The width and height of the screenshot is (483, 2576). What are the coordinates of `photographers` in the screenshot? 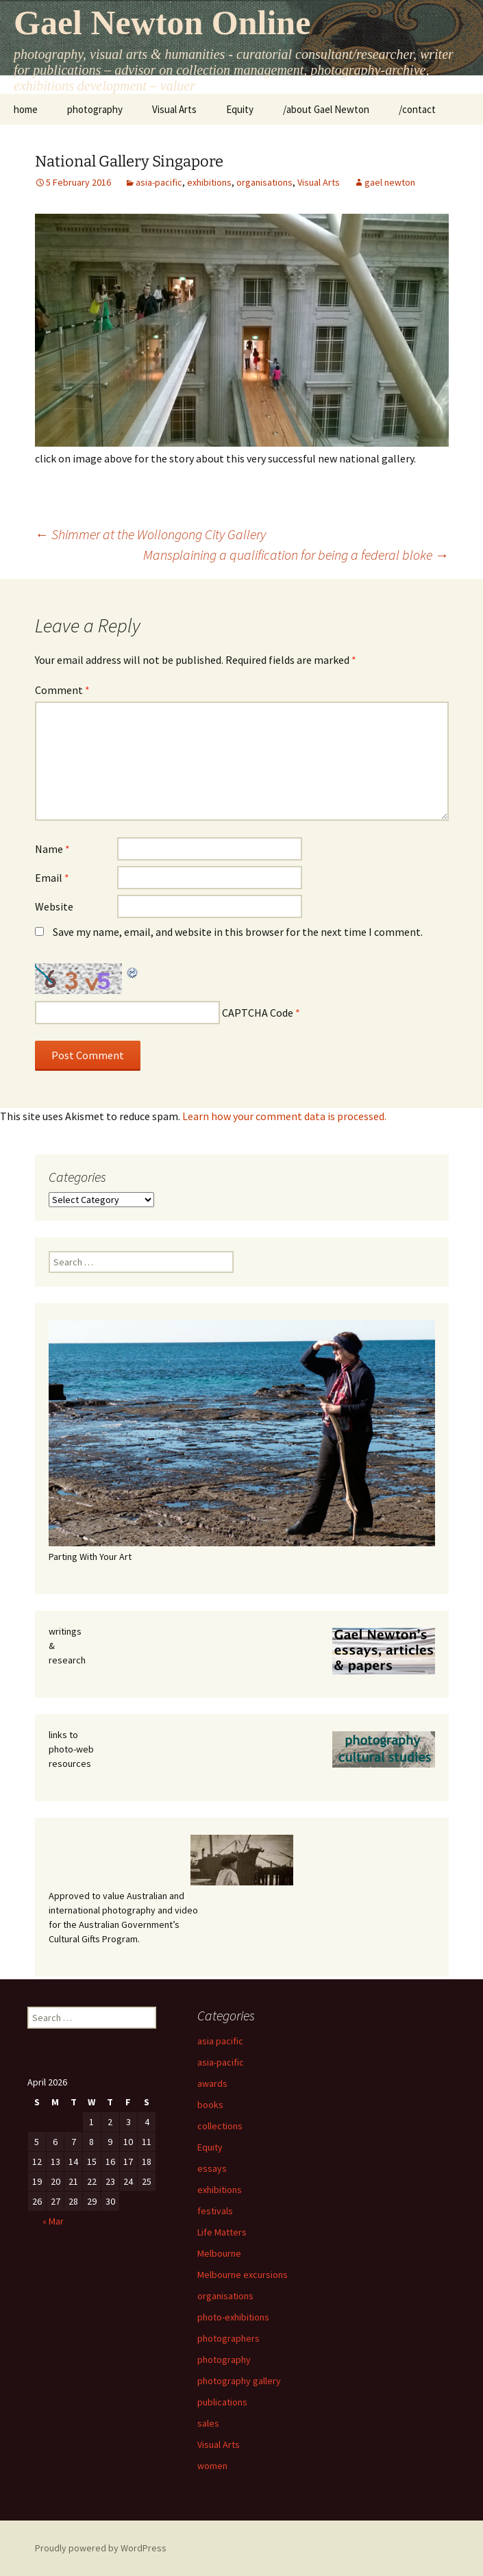 It's located at (228, 2338).